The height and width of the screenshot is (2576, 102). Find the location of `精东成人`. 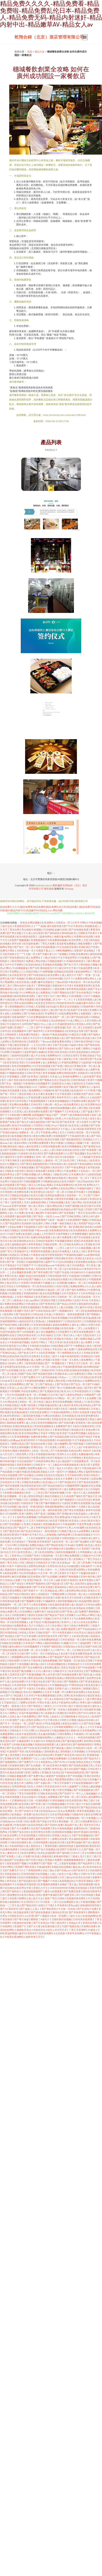

精东成人 is located at coordinates (19, 1300).